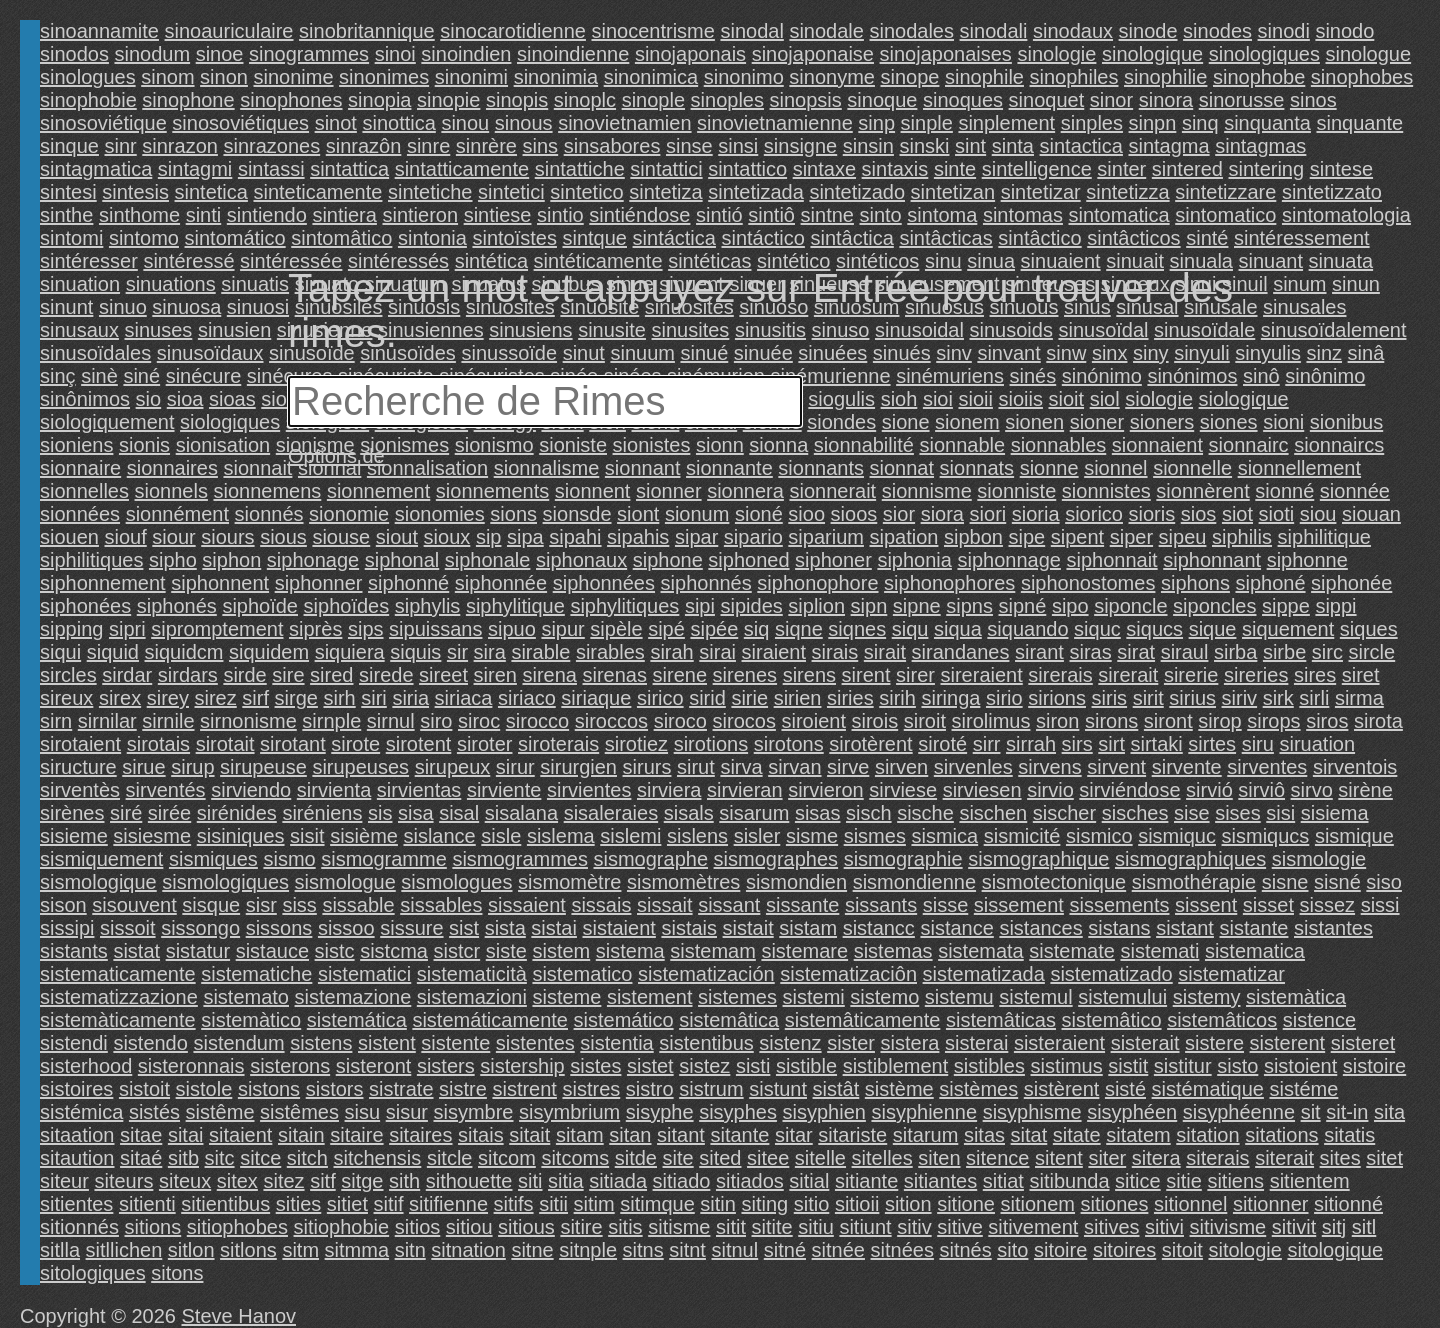 This screenshot has width=1440, height=1328. I want to click on sische, so click(925, 813).